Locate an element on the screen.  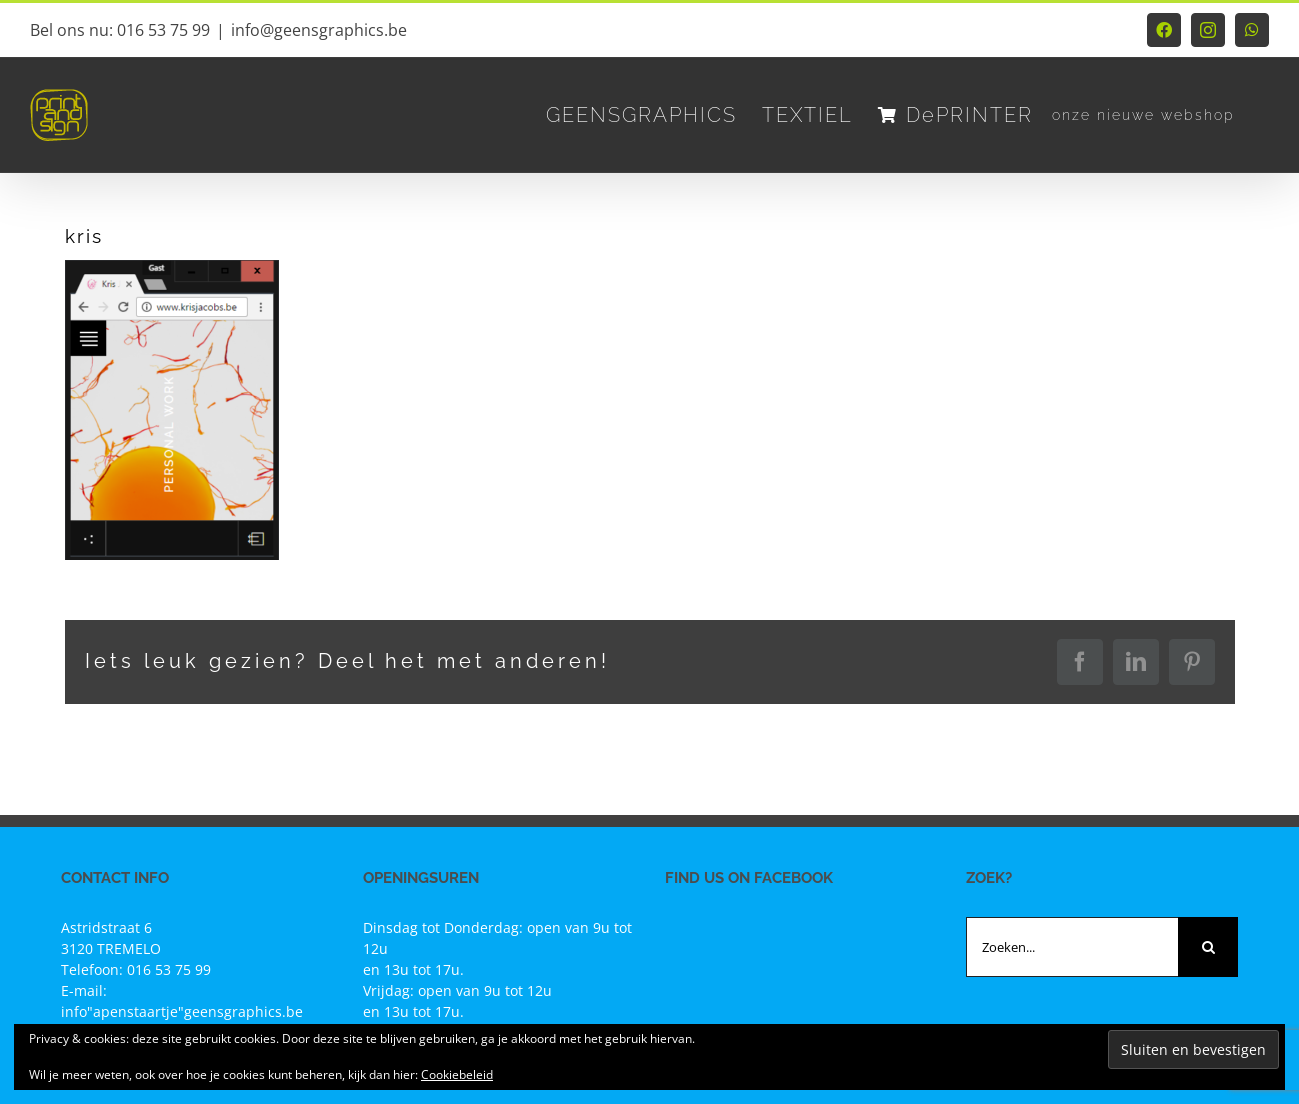
info@geensgraphics.be is located at coordinates (319, 30).